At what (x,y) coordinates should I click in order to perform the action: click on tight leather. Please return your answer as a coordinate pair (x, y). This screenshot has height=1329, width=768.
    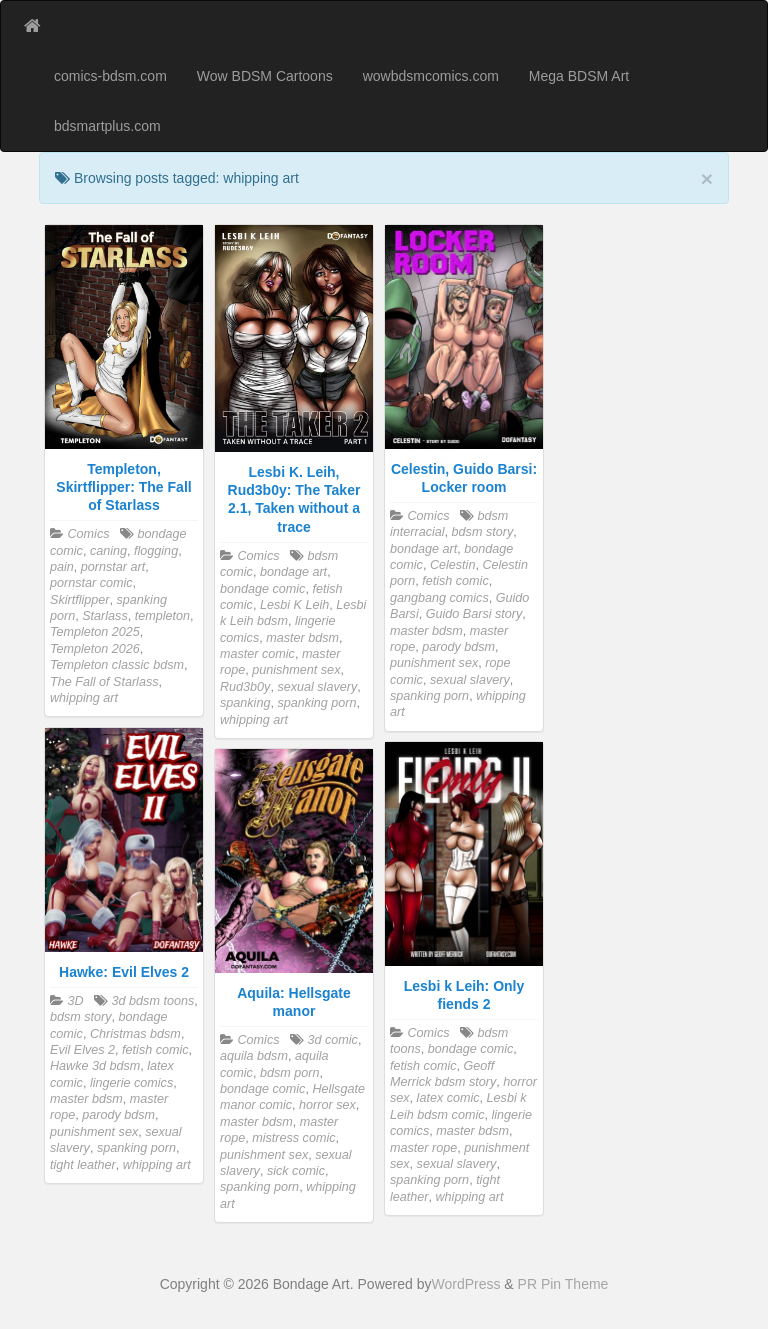
    Looking at the image, I should click on (83, 1165).